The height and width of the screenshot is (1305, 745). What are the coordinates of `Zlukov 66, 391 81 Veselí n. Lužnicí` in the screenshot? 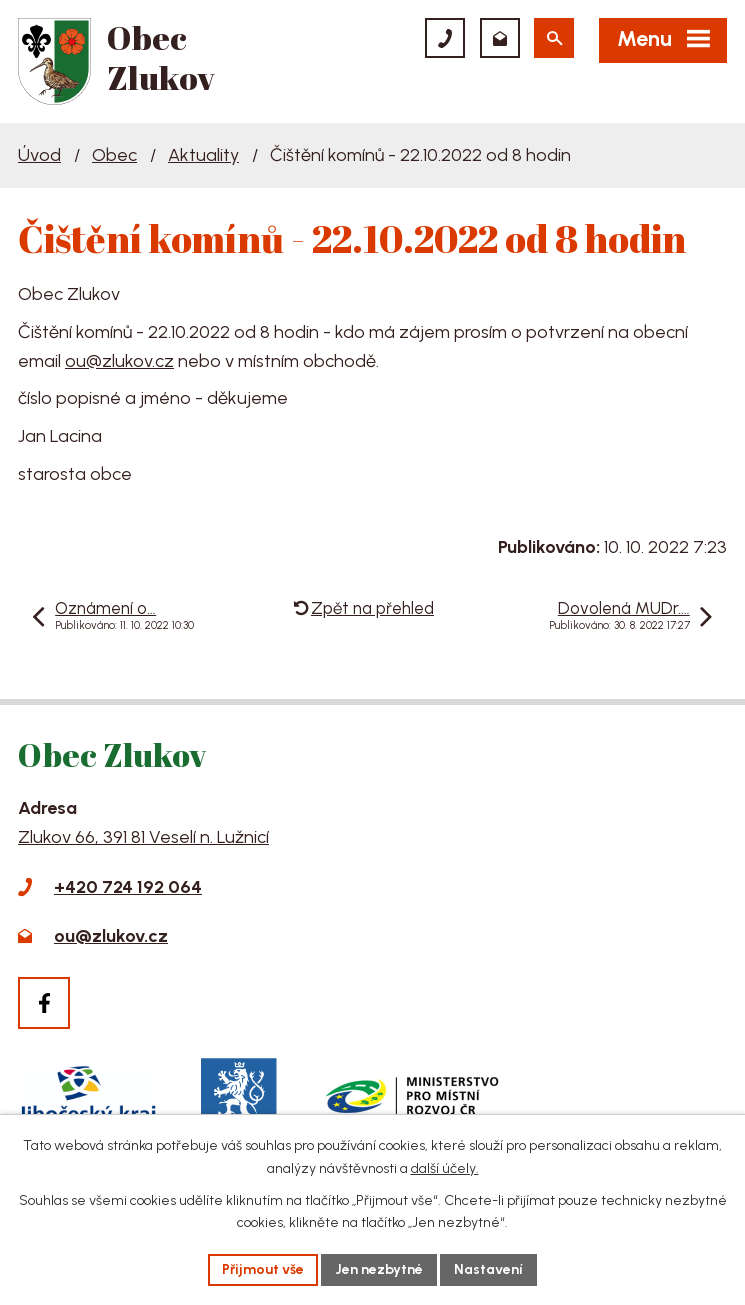 It's located at (143, 837).